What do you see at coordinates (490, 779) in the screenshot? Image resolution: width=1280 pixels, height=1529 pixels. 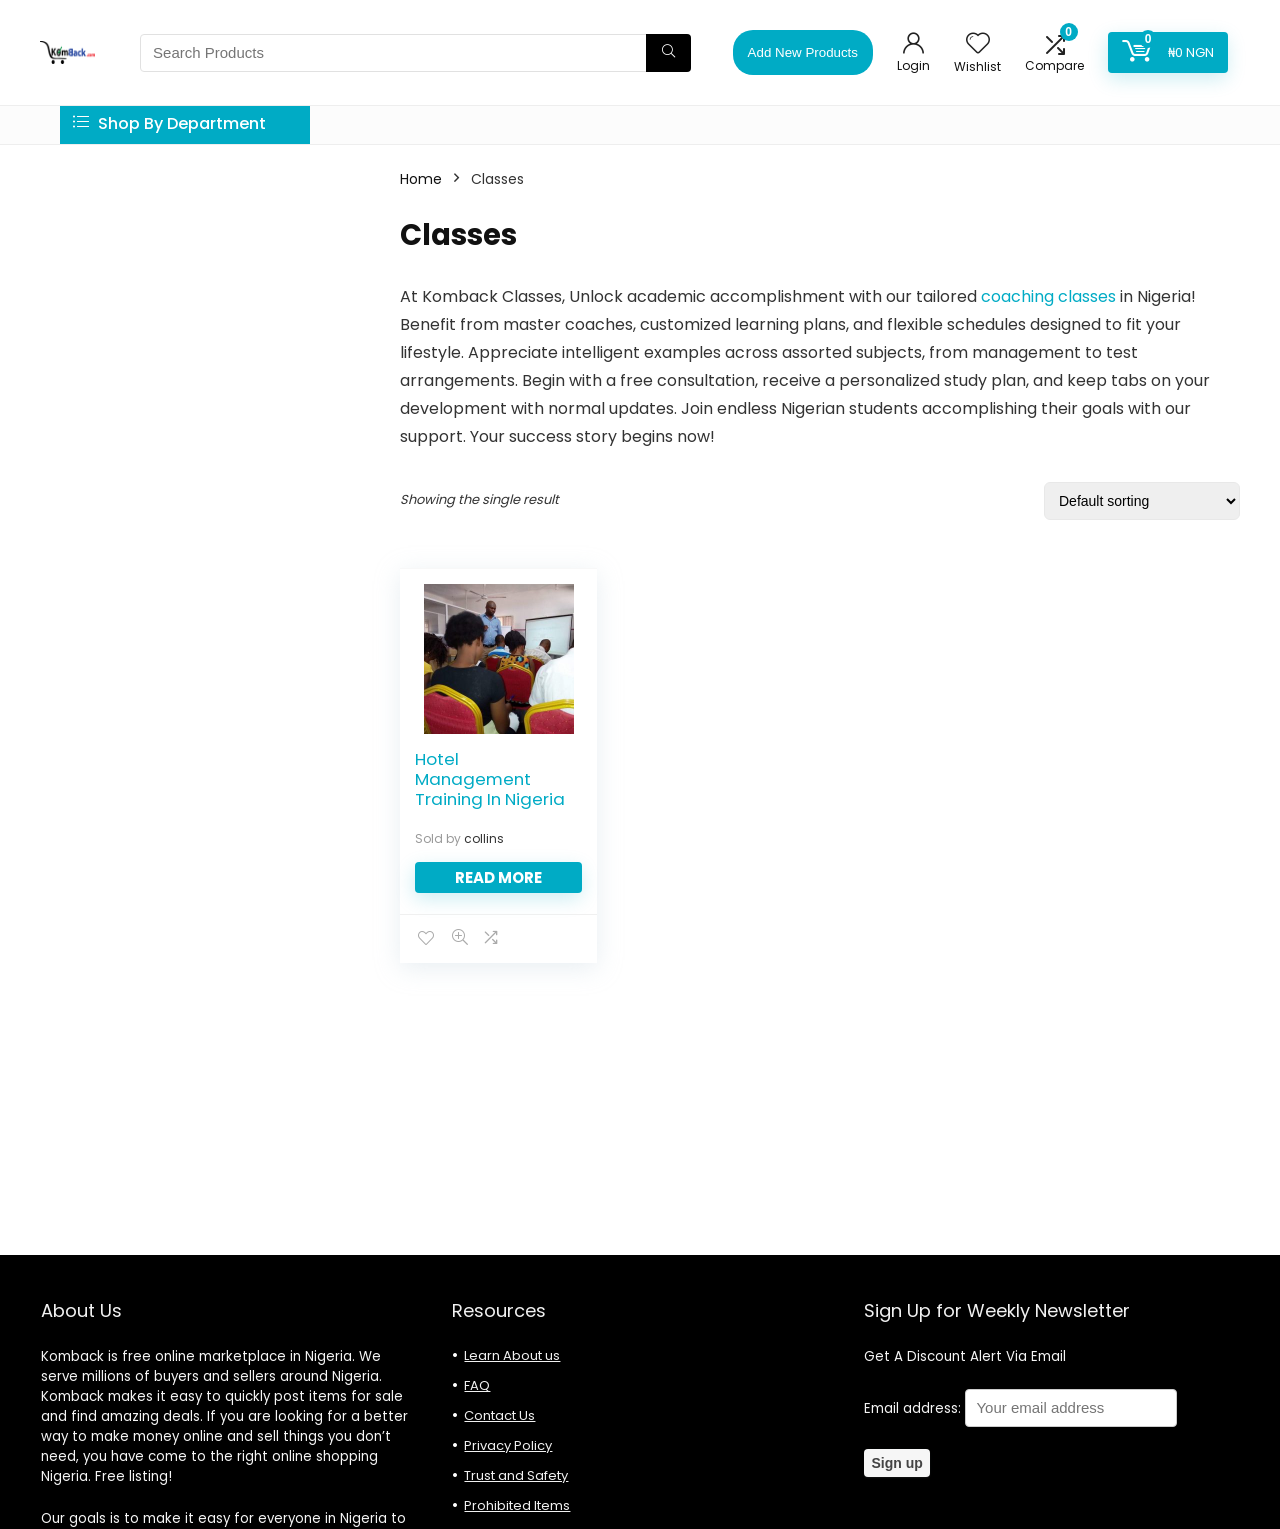 I see `Hotel Management Training In Nigeria` at bounding box center [490, 779].